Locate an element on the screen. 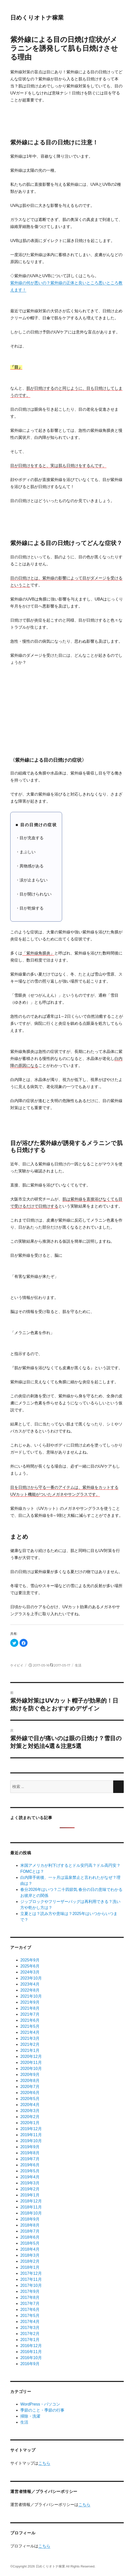  2017年1月 is located at coordinates (30, 2340).